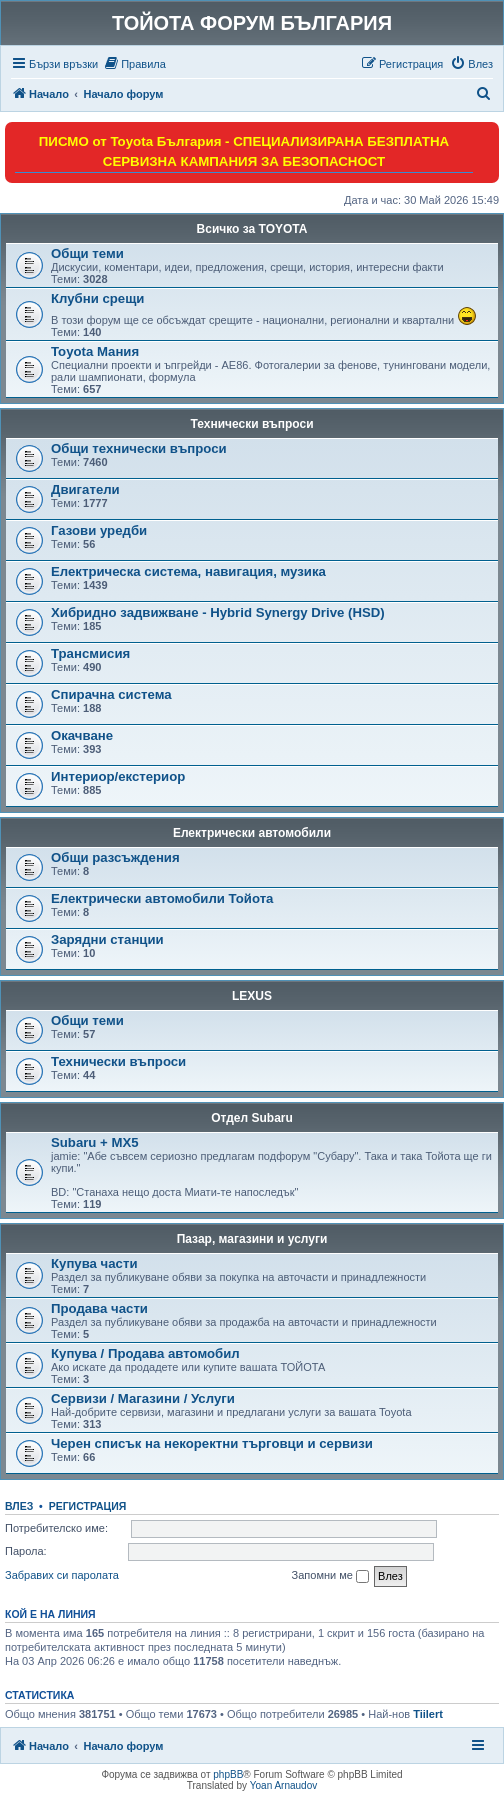 The image size is (504, 1796). I want to click on Сервизи / Магазини / Услуги, so click(143, 1398).